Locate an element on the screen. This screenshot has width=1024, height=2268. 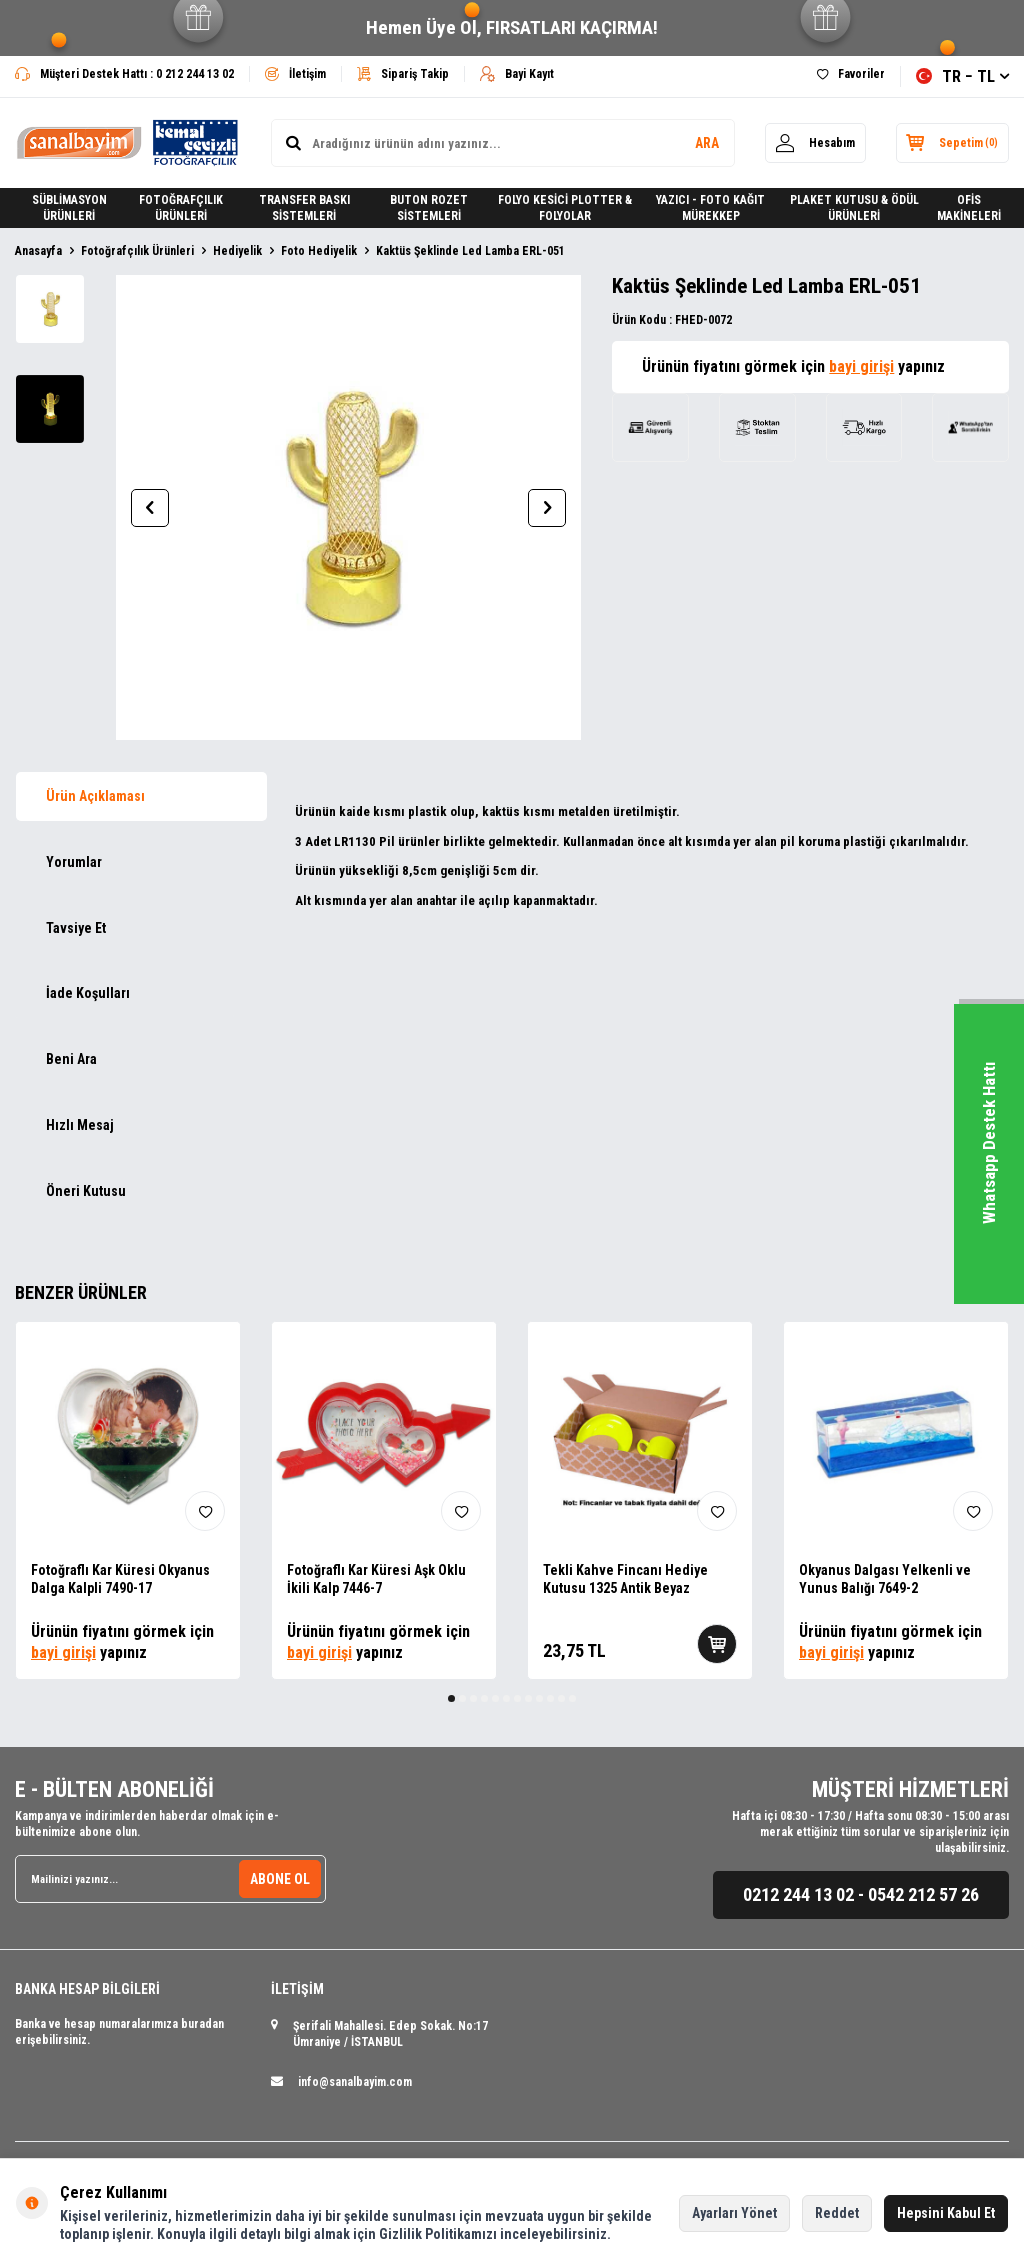
Okyanus Dalgası Yelkenli ve Yunus Balığı 7649-2 is located at coordinates (885, 1579).